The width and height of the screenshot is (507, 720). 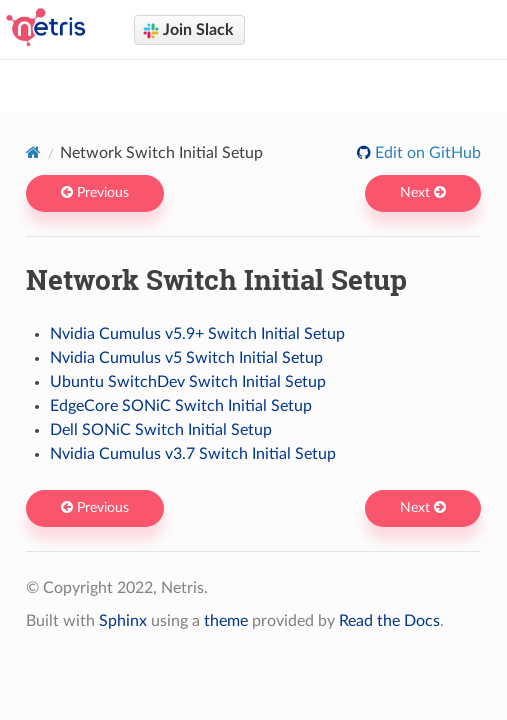 I want to click on Next, so click(x=423, y=193).